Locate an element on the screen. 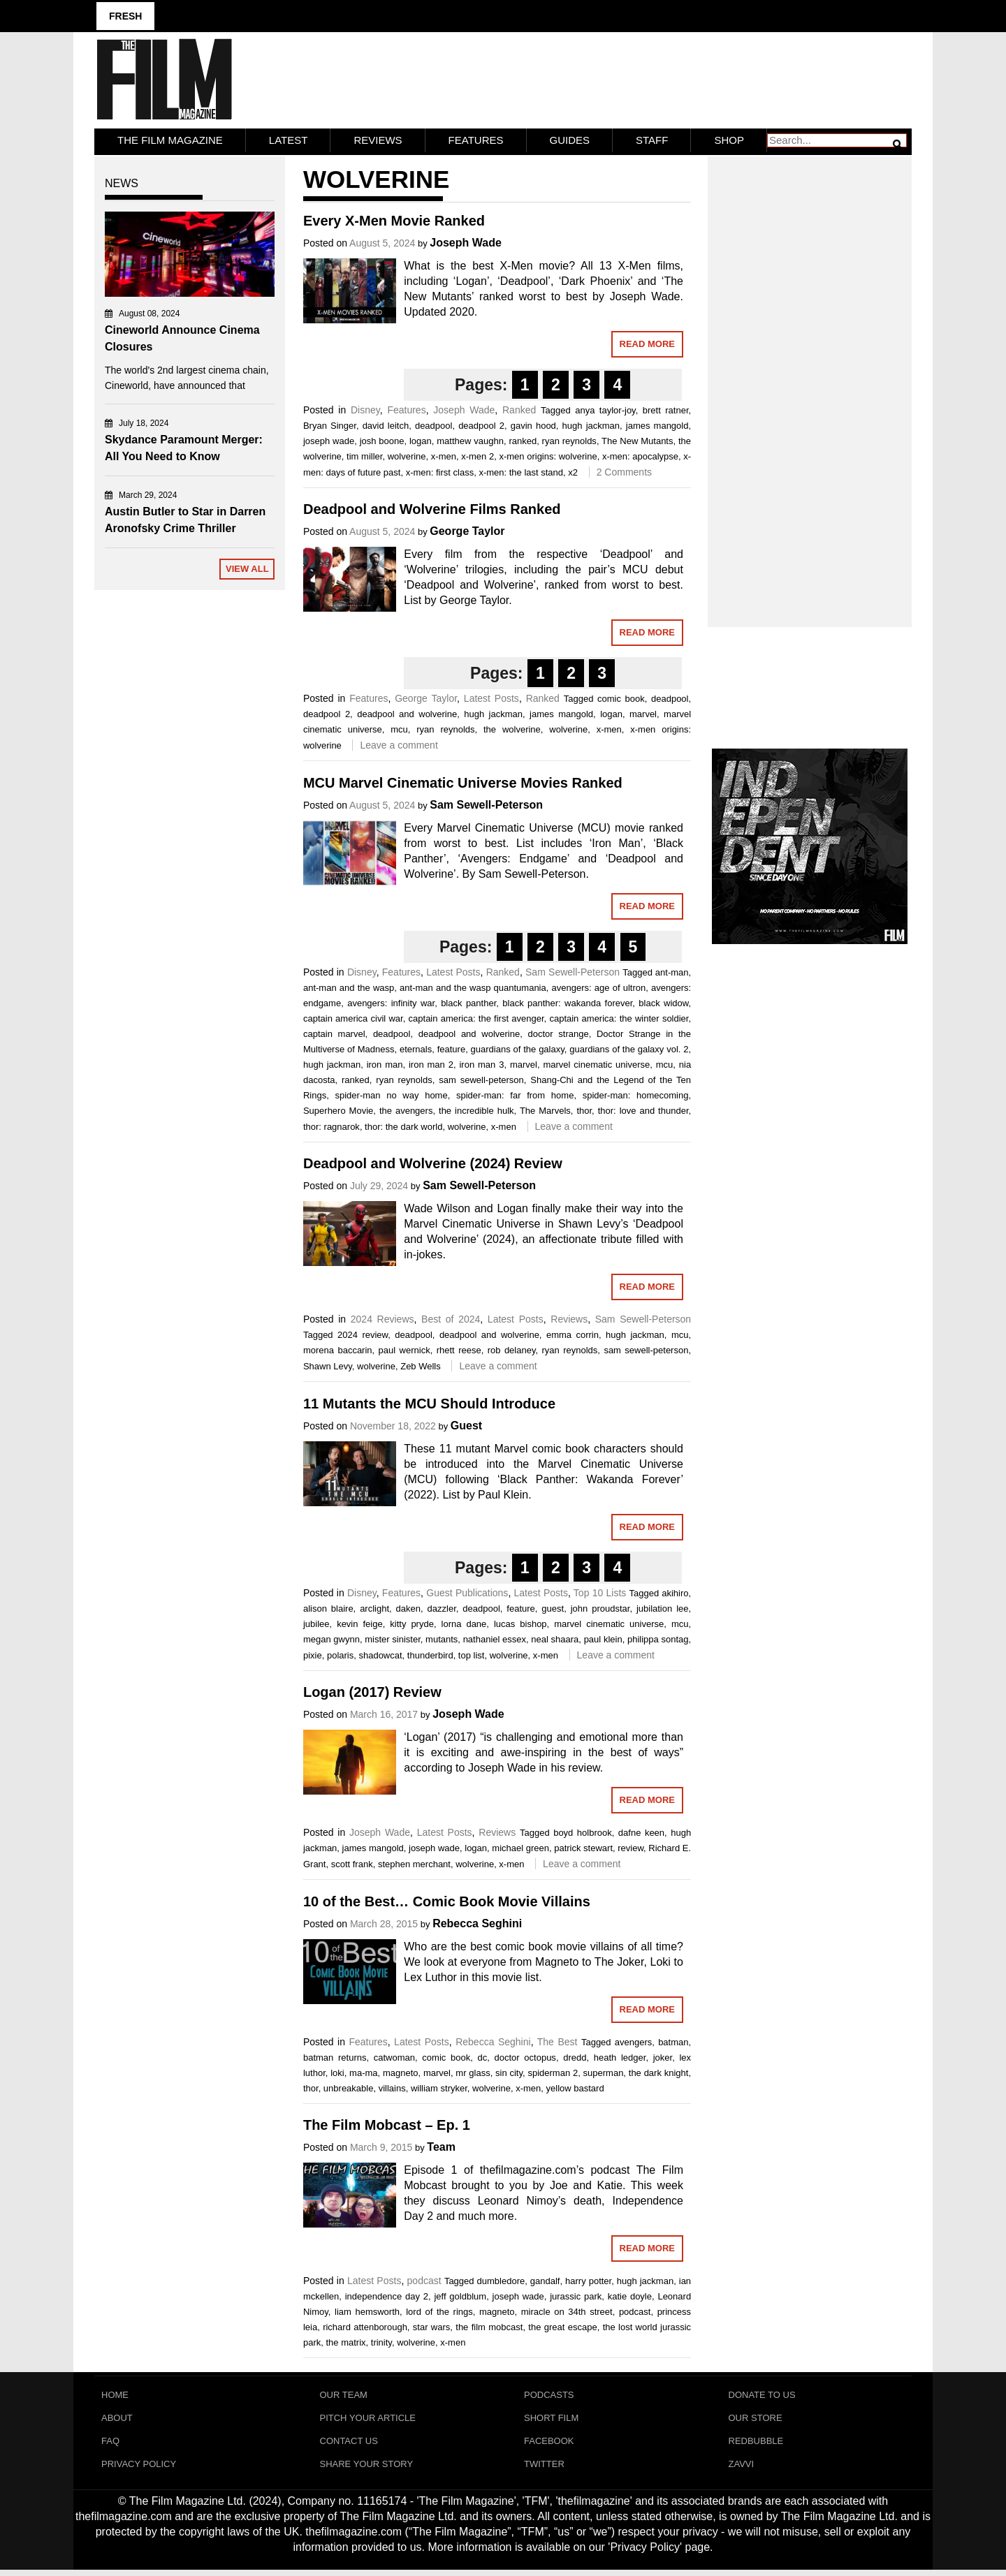  feature is located at coordinates (451, 1047).